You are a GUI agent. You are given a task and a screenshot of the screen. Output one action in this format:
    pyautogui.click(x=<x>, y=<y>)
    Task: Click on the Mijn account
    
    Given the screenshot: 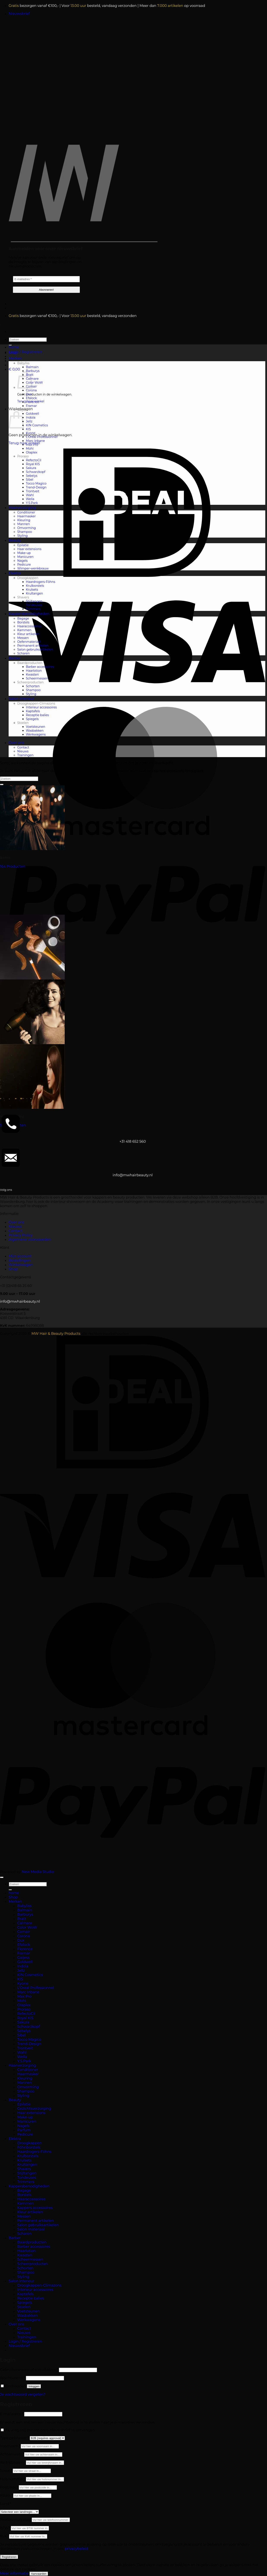 What is the action you would take?
    pyautogui.click(x=20, y=1256)
    